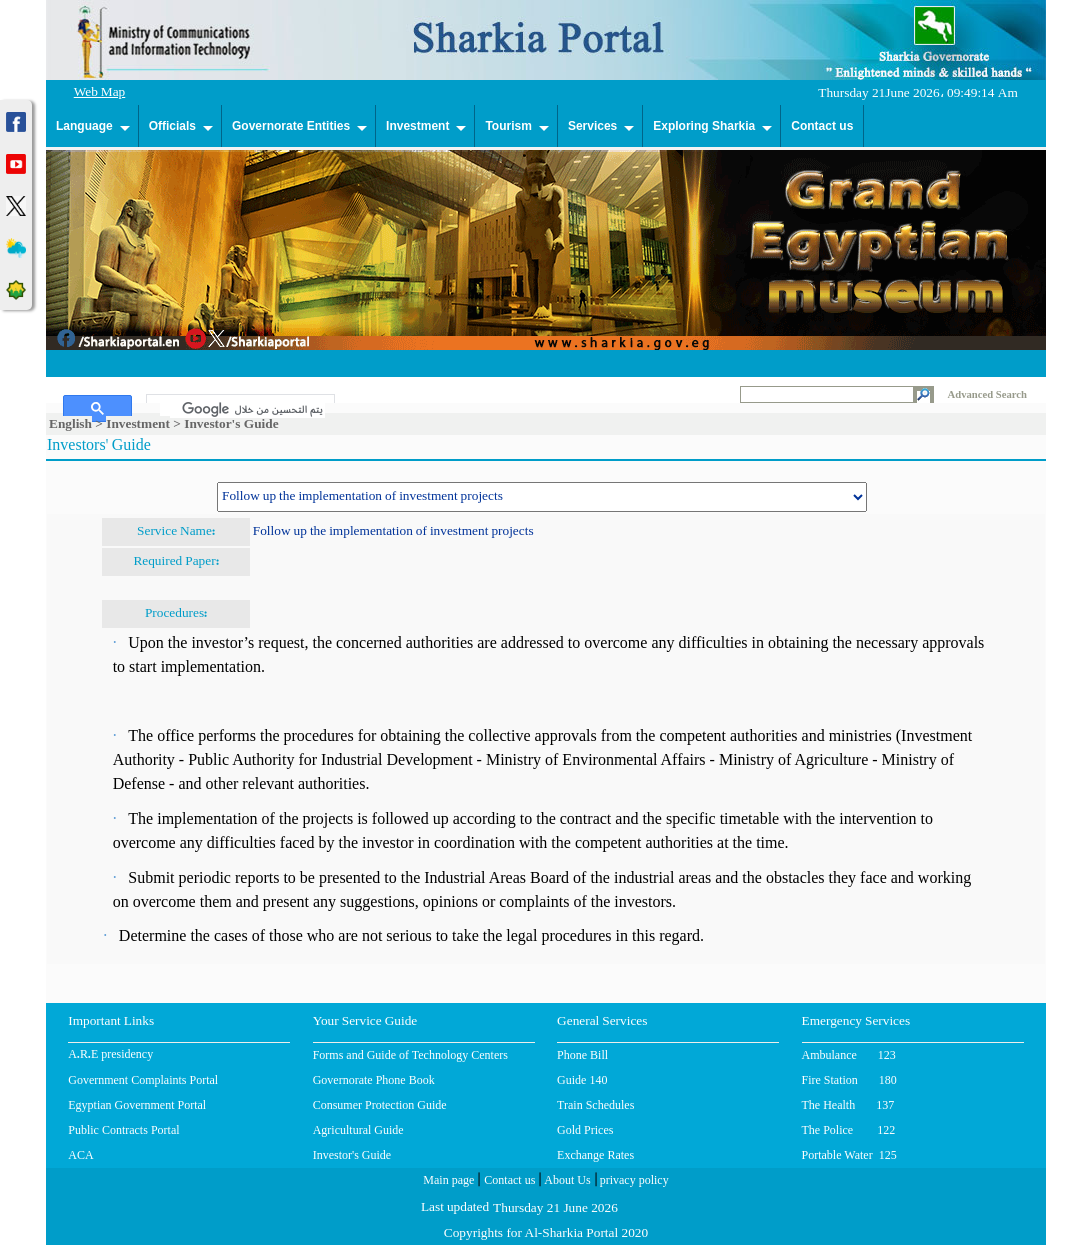 This screenshot has width=1092, height=1245. What do you see at coordinates (848, 1105) in the screenshot?
I see `The Health 137` at bounding box center [848, 1105].